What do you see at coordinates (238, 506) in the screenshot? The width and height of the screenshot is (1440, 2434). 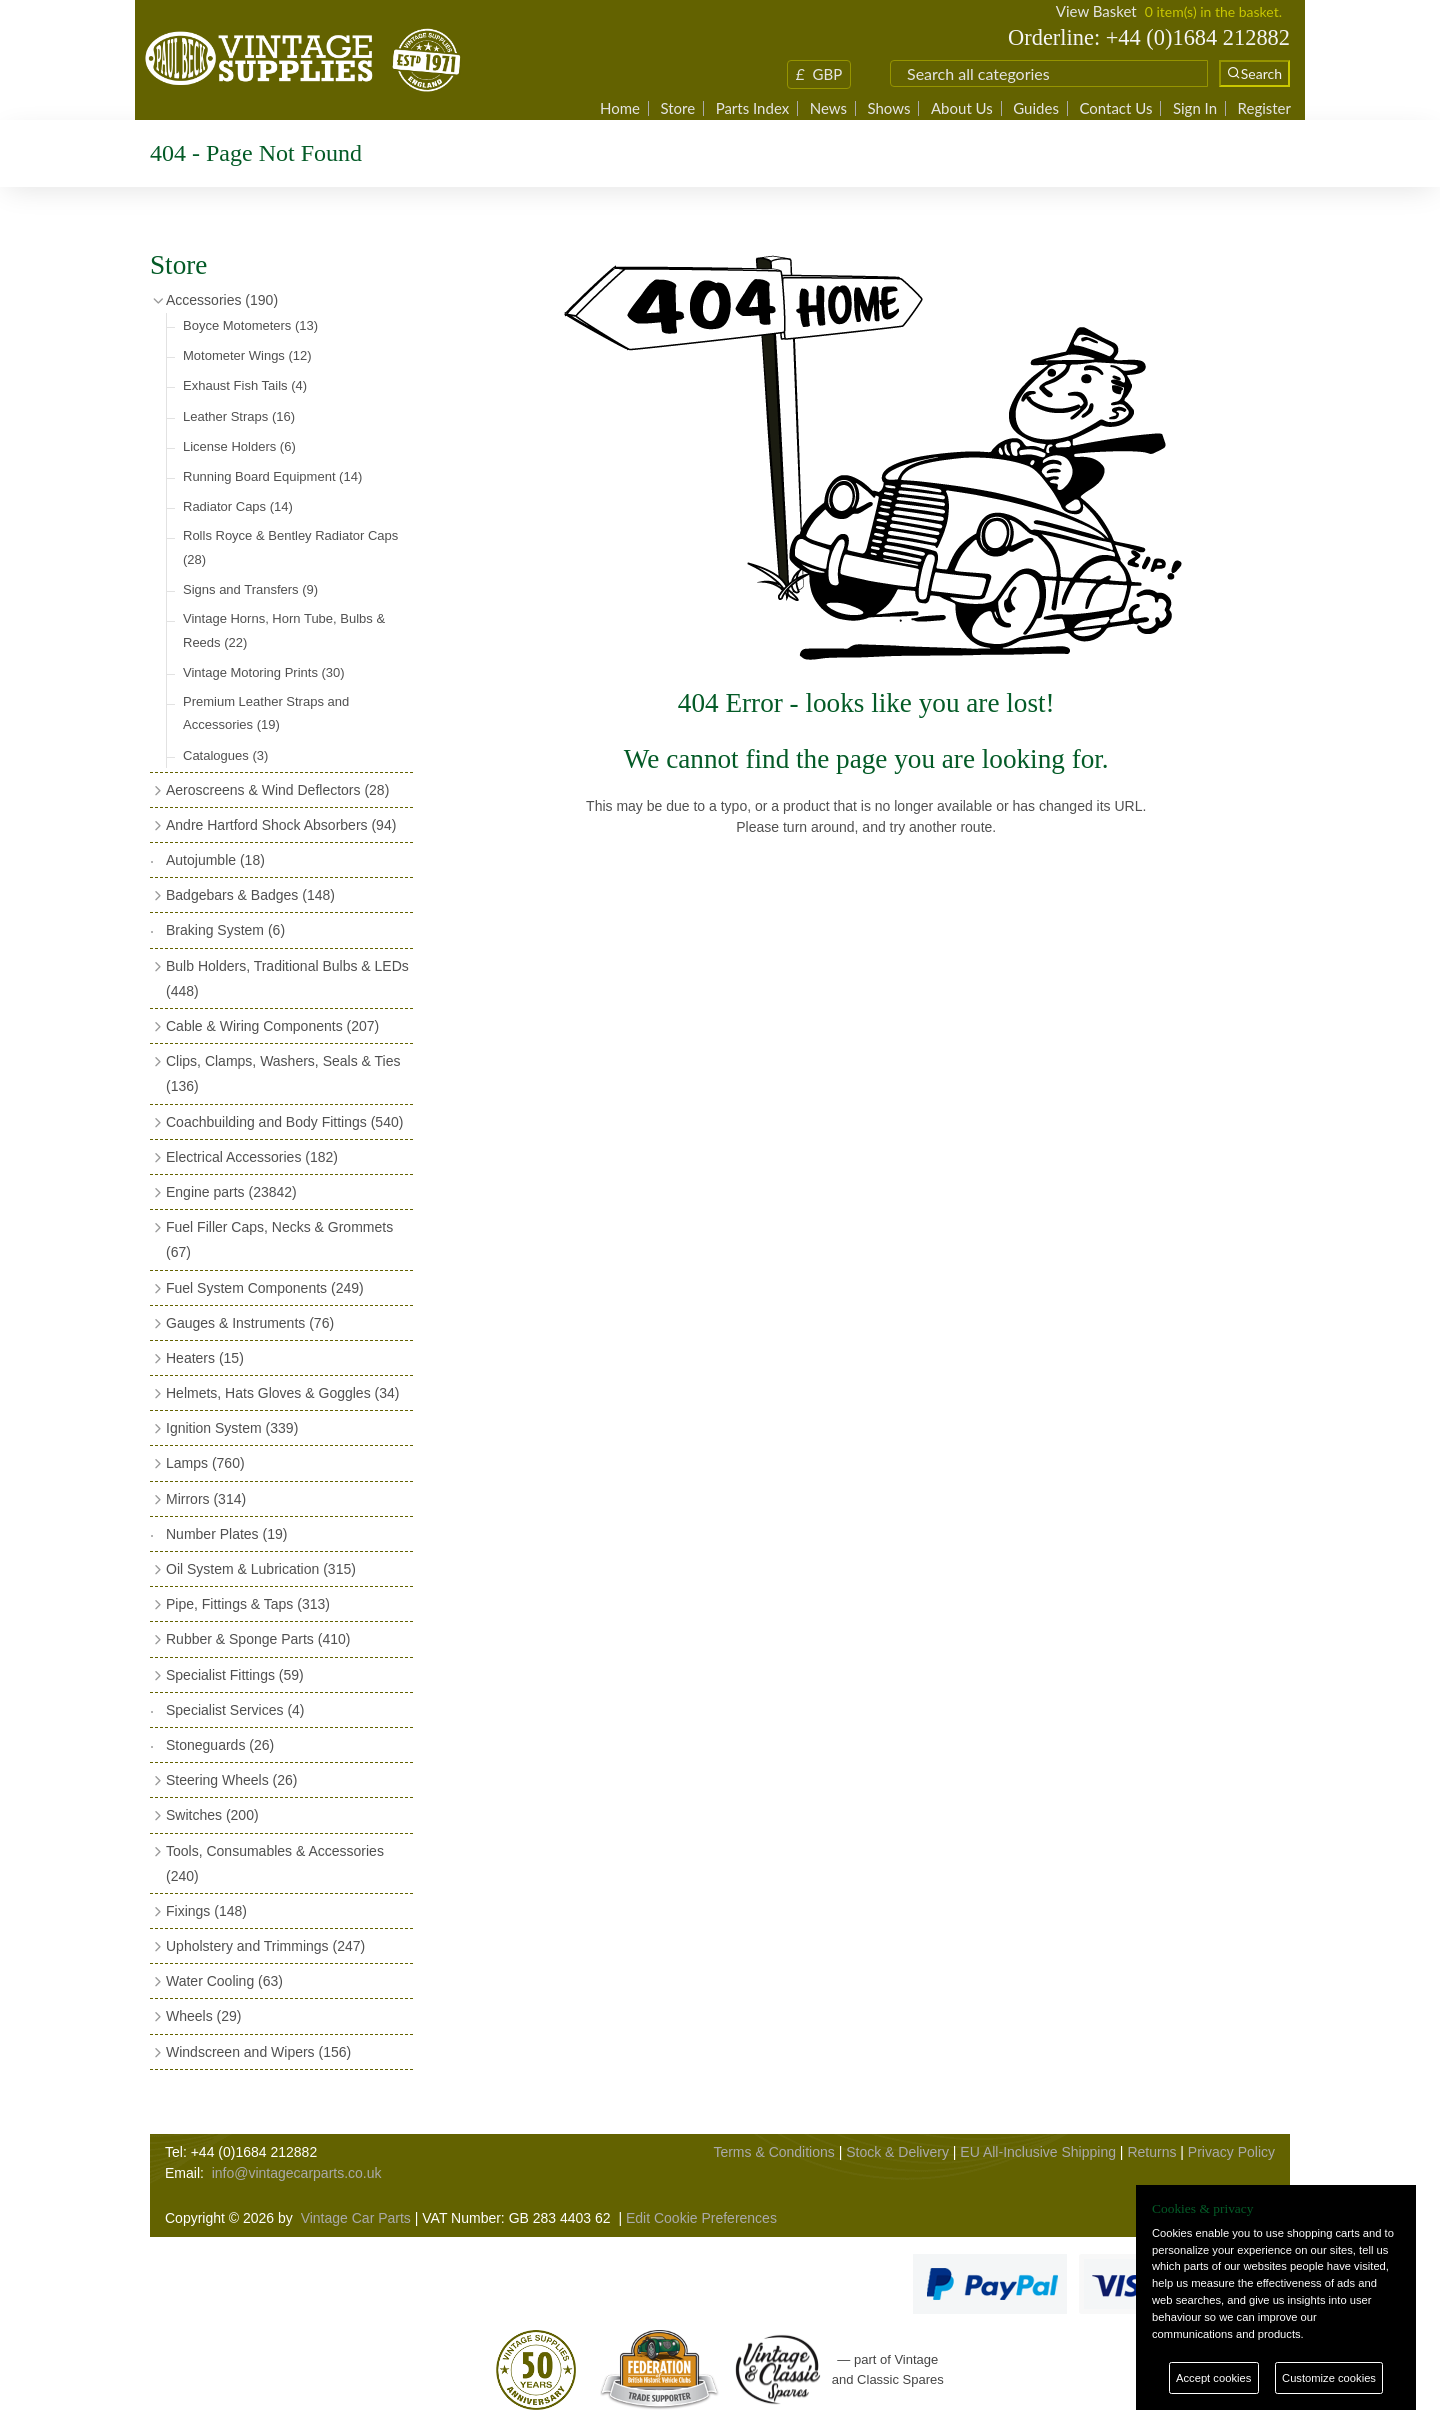 I see `Radiator Caps` at bounding box center [238, 506].